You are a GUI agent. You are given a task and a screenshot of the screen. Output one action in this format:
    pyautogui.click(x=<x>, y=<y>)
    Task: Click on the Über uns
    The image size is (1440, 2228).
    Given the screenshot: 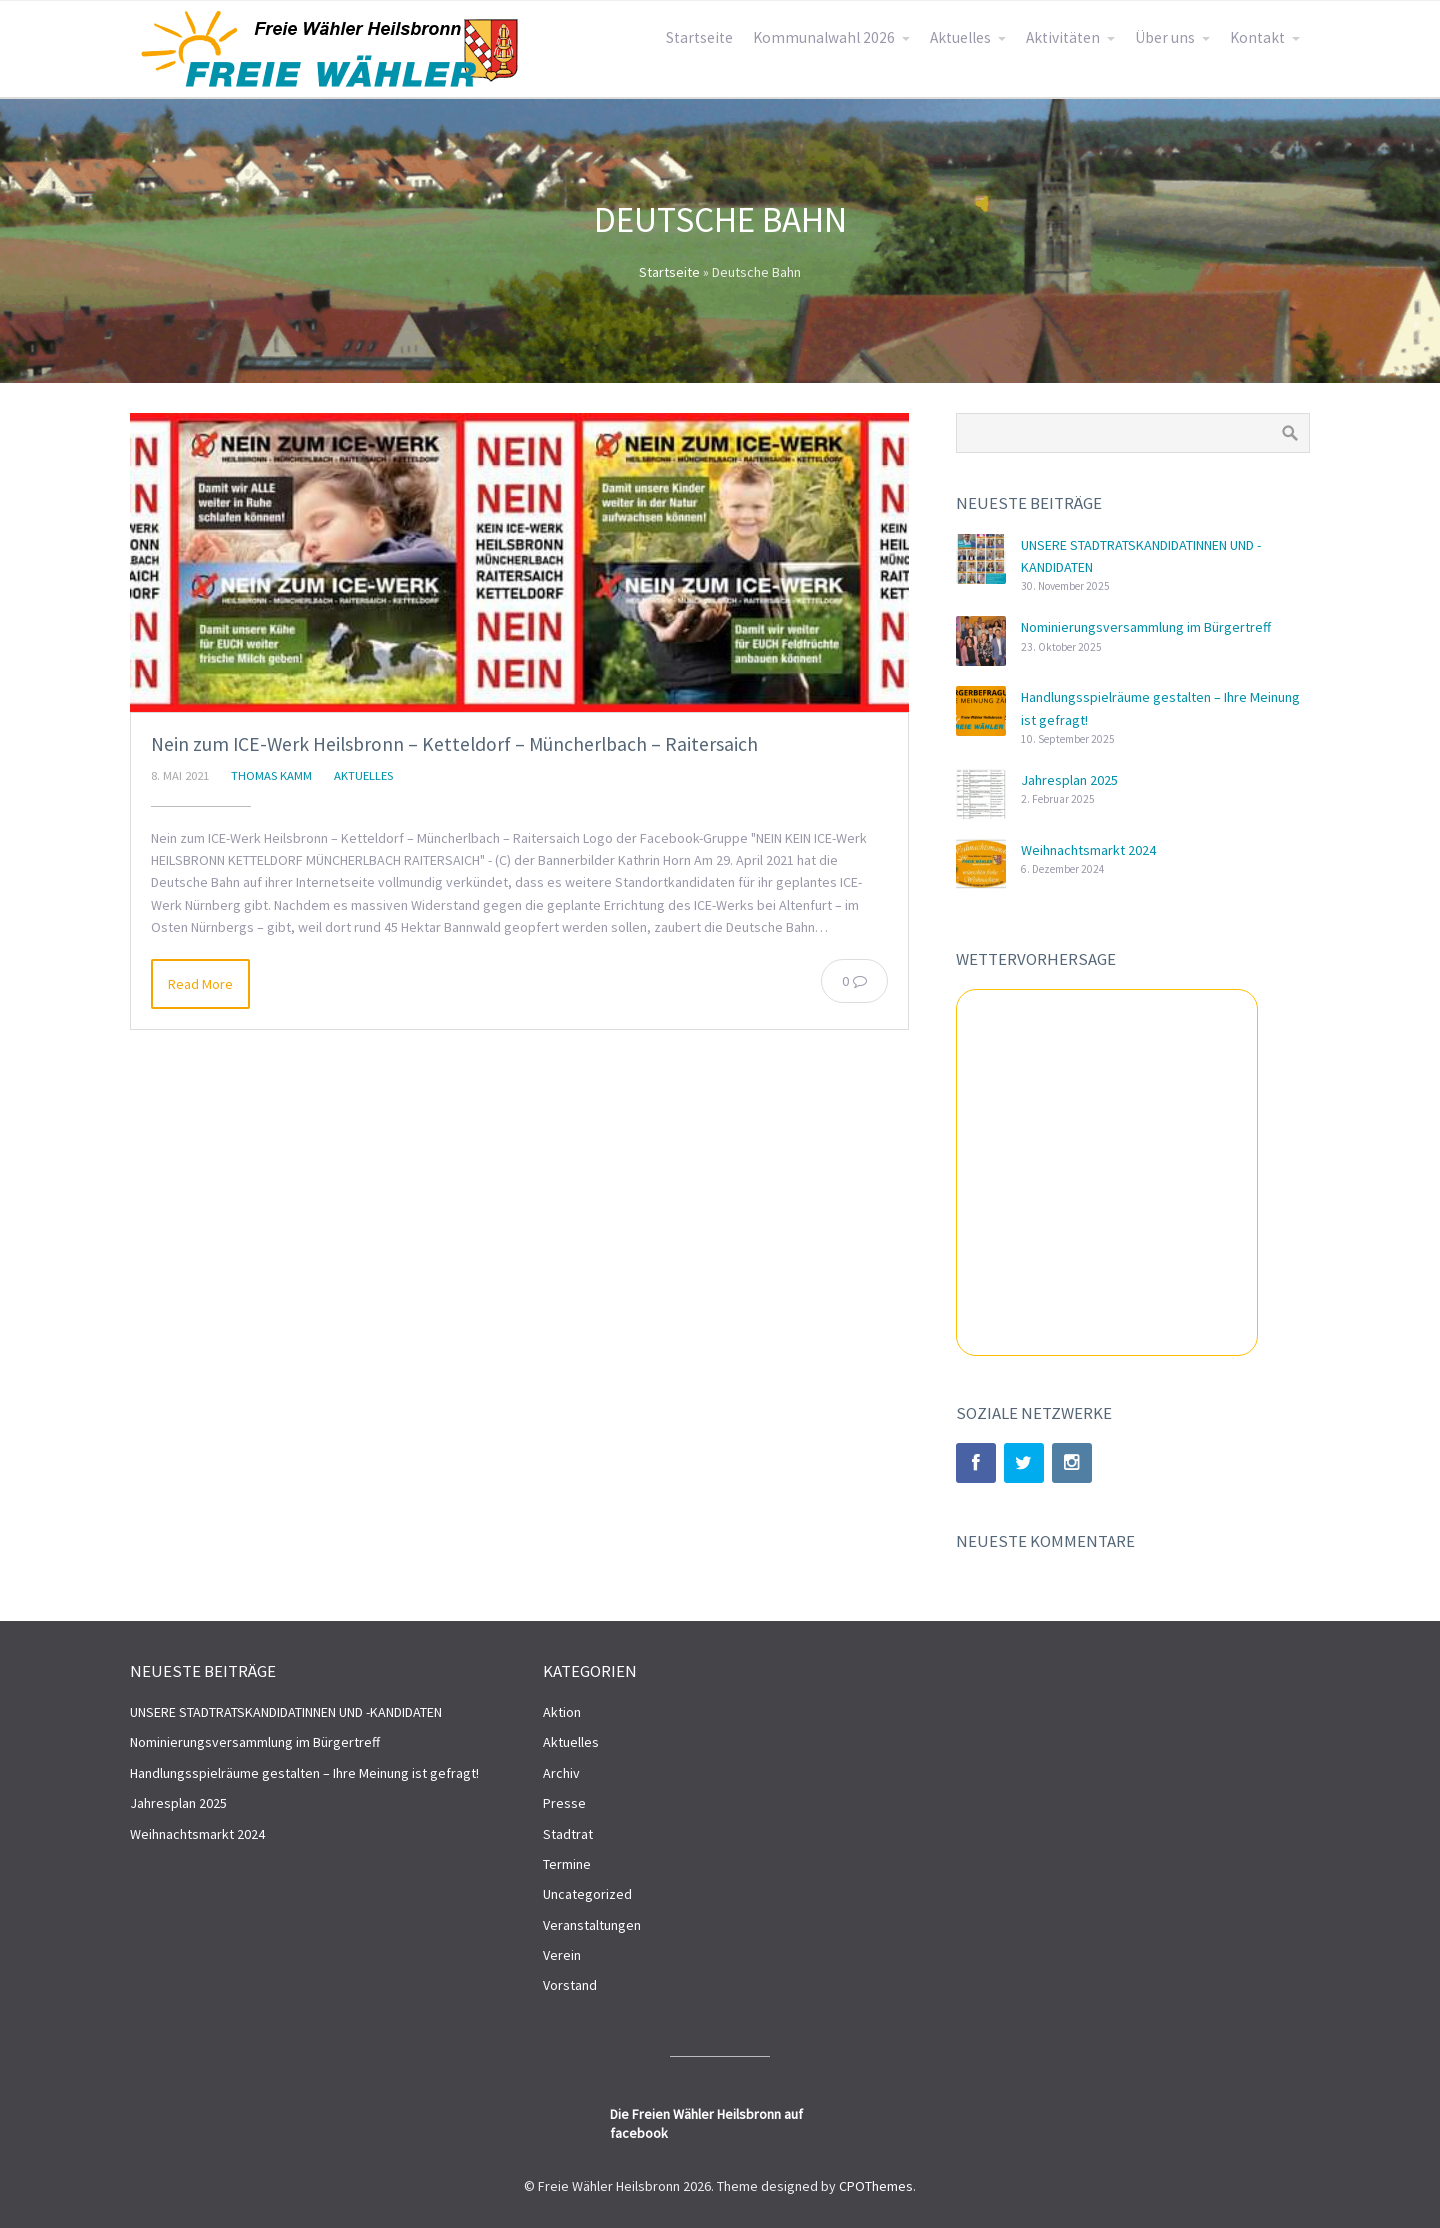 What is the action you would take?
    pyautogui.click(x=1165, y=37)
    